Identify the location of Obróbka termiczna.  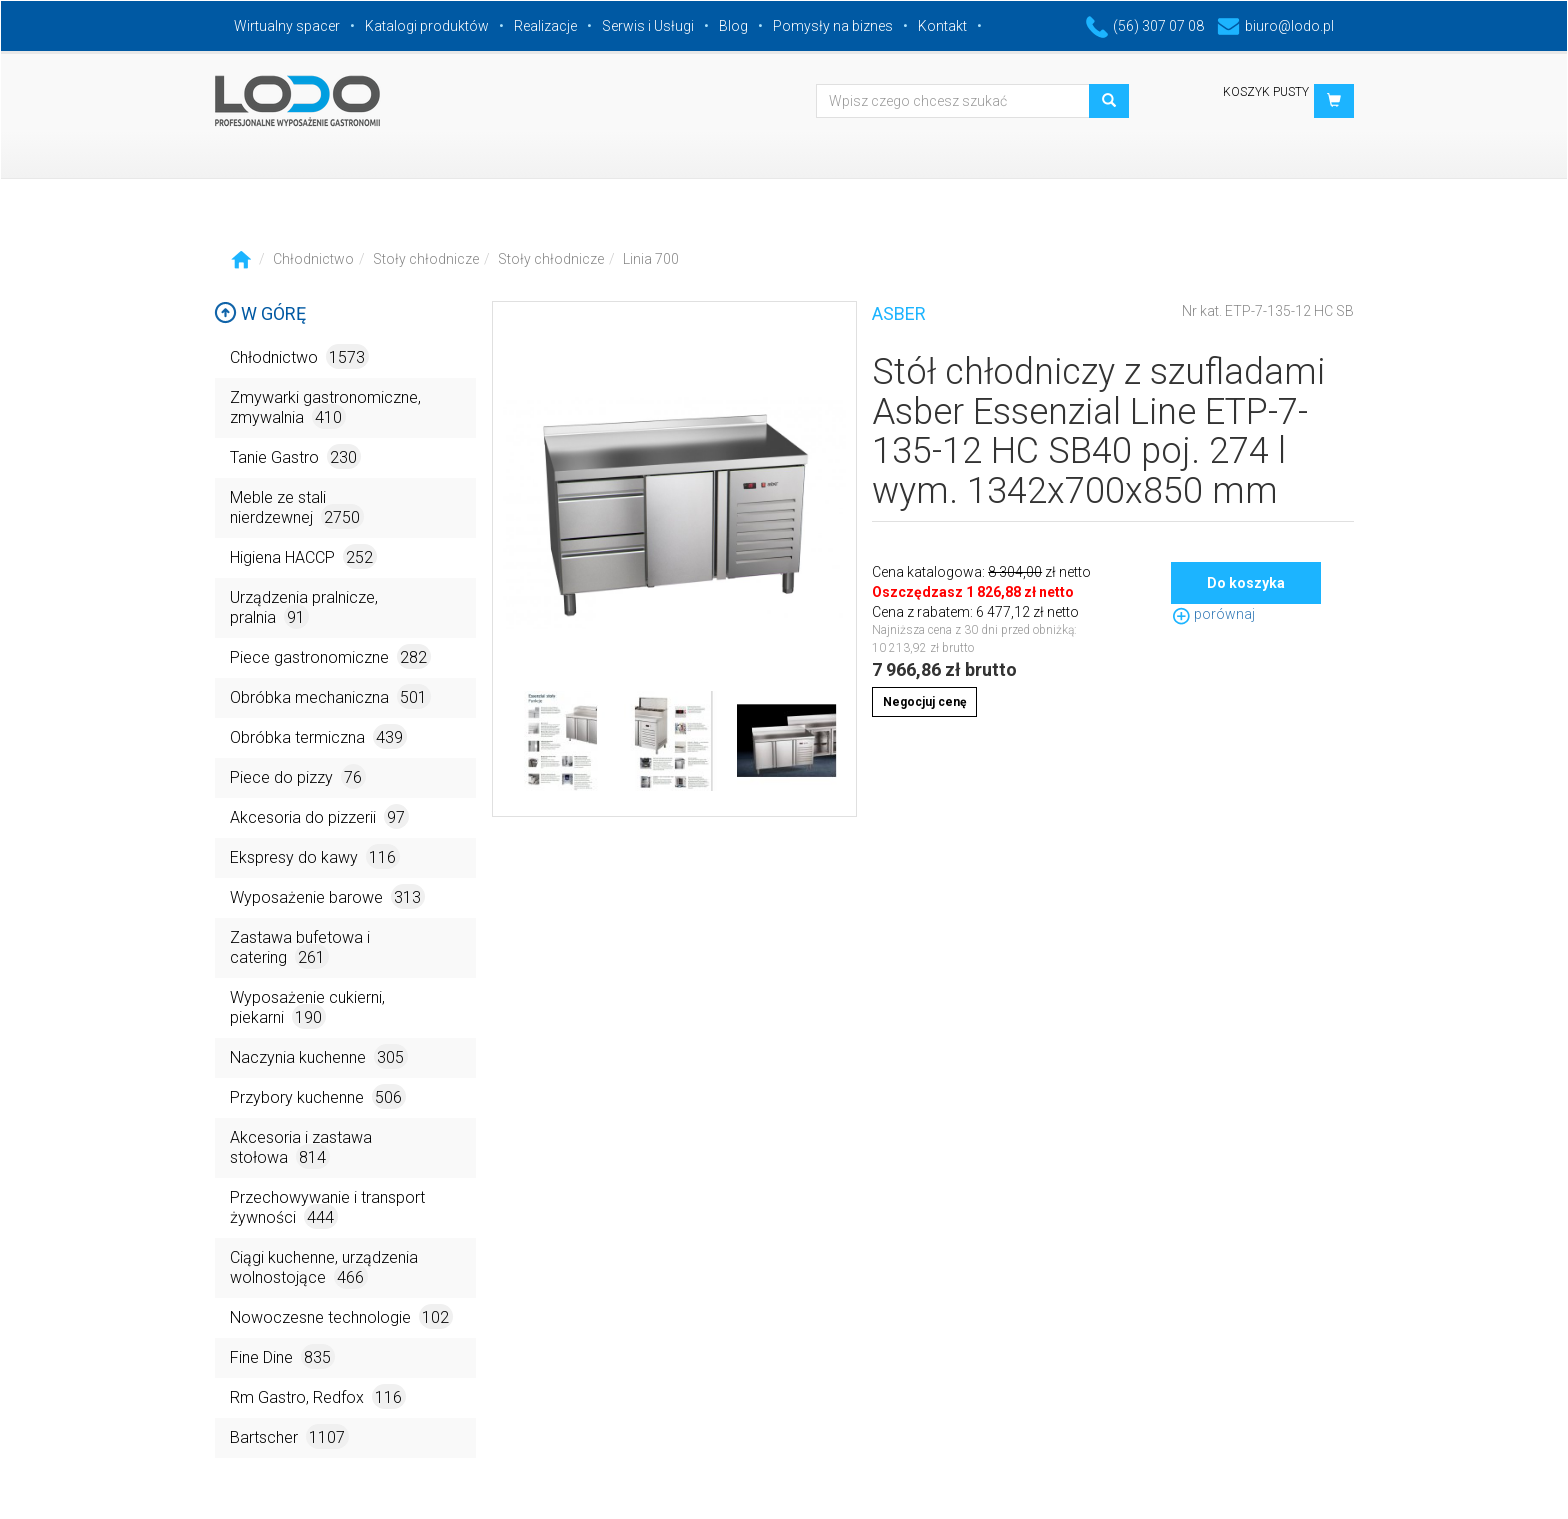
(318, 736).